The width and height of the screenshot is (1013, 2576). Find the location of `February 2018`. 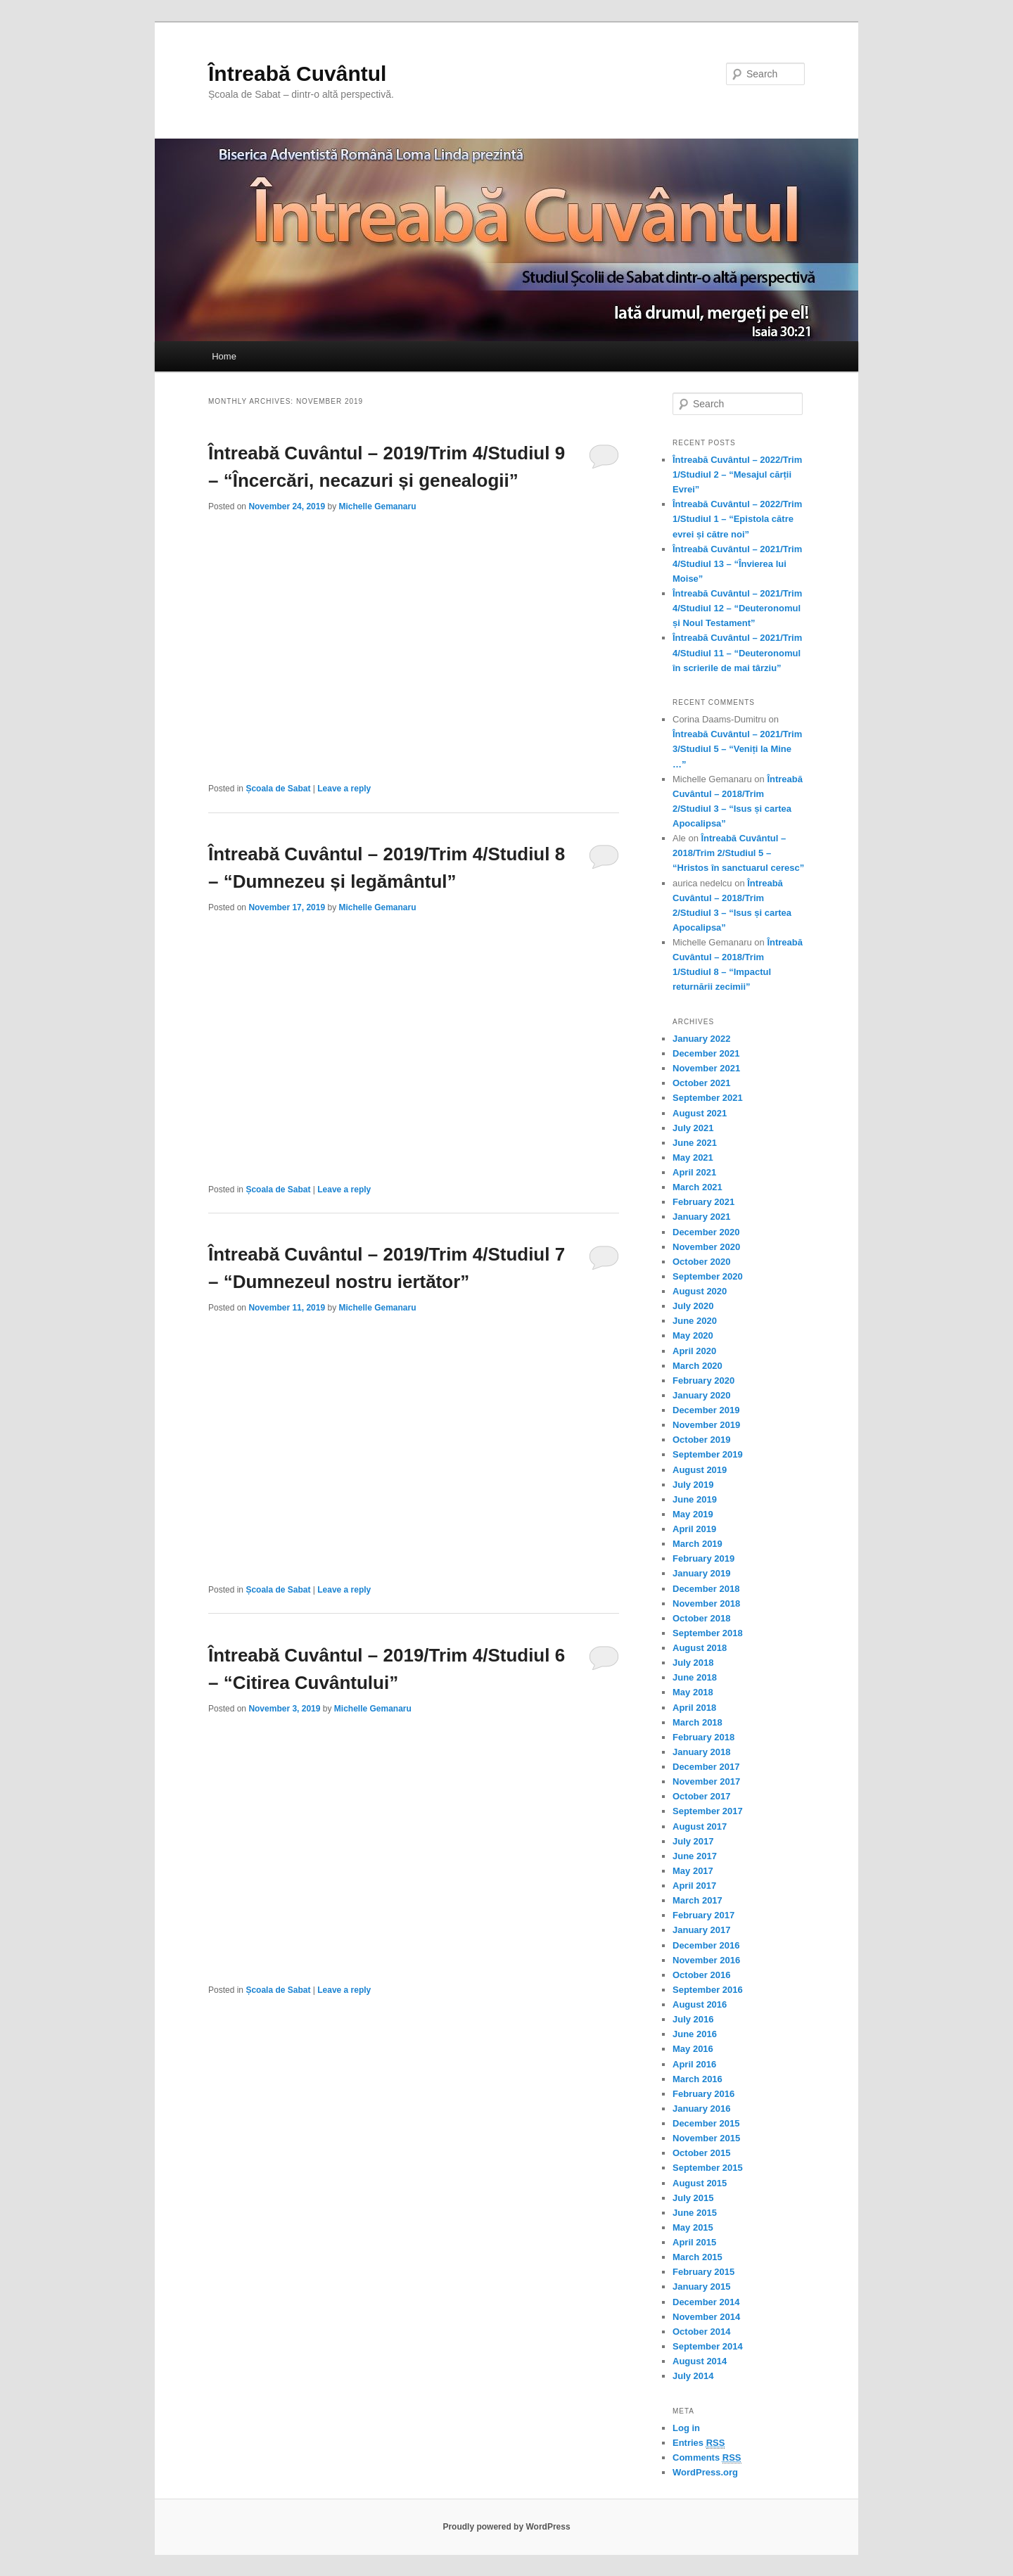

February 2018 is located at coordinates (703, 1737).